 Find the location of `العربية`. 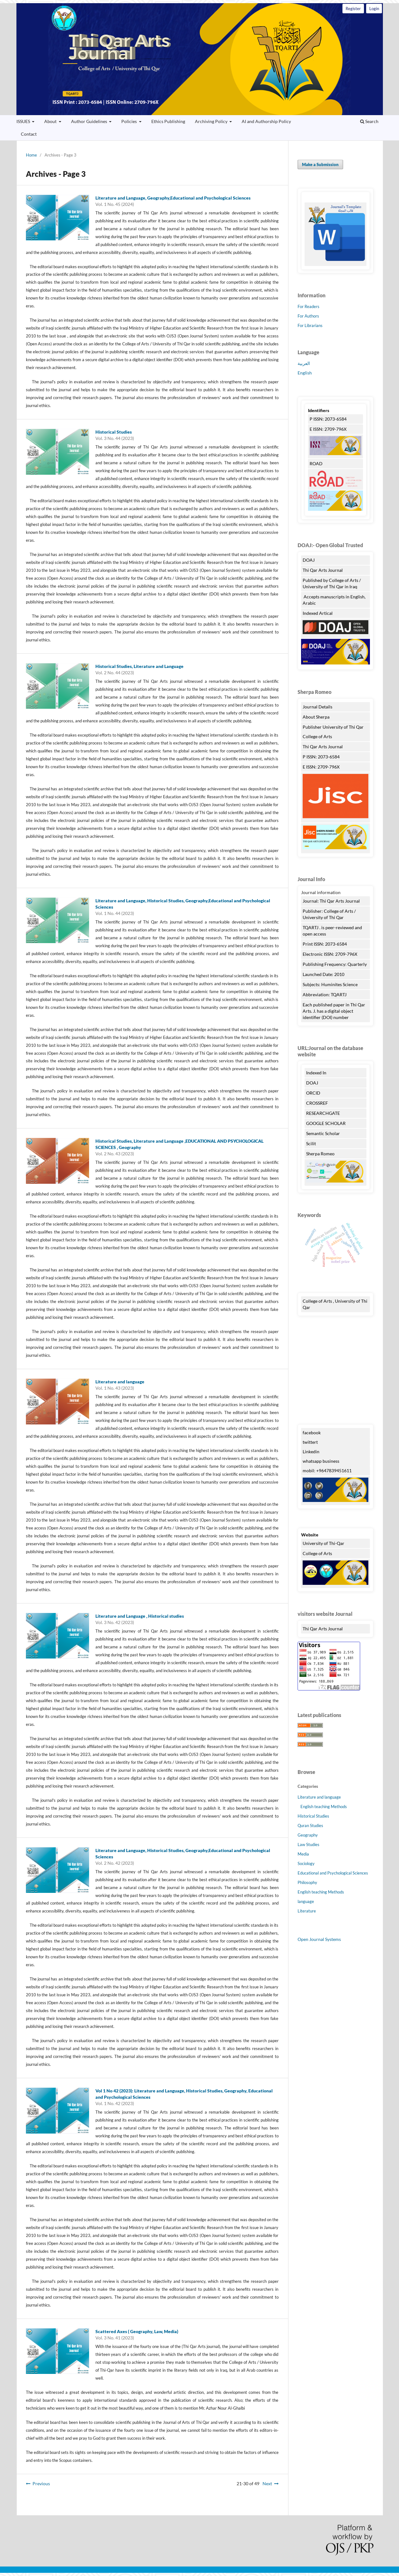

العربية is located at coordinates (304, 363).